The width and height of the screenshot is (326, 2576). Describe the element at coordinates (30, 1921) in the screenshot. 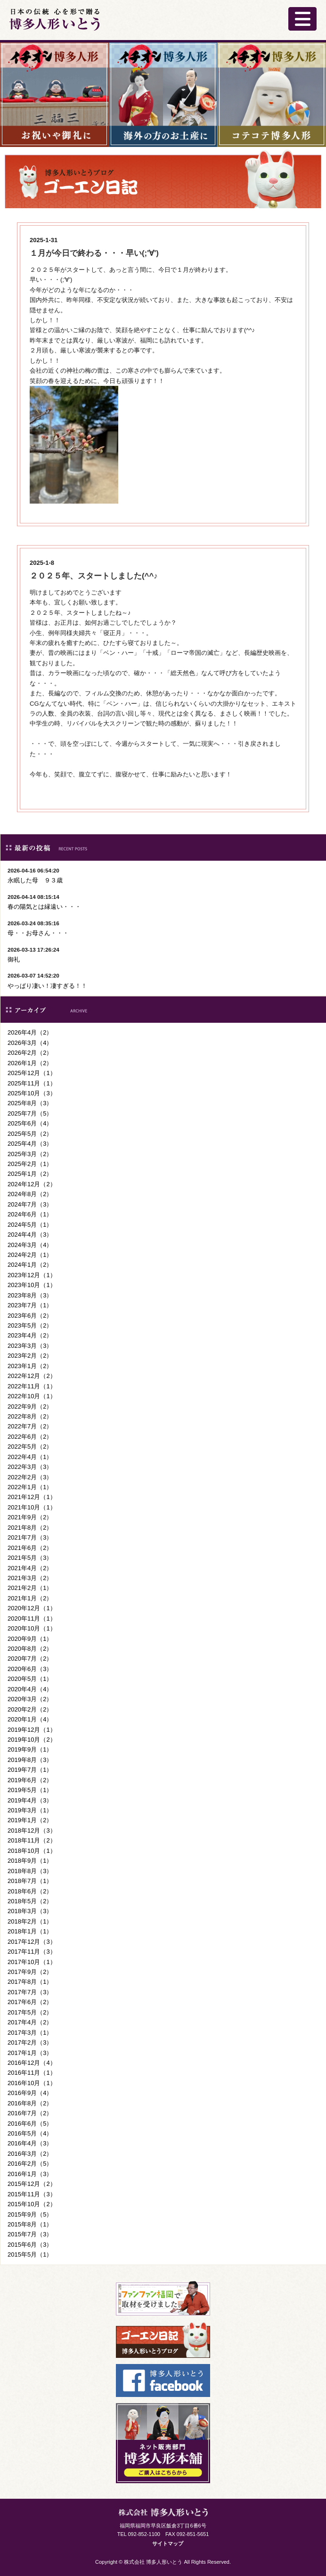

I see `2018年2月（1）` at that location.